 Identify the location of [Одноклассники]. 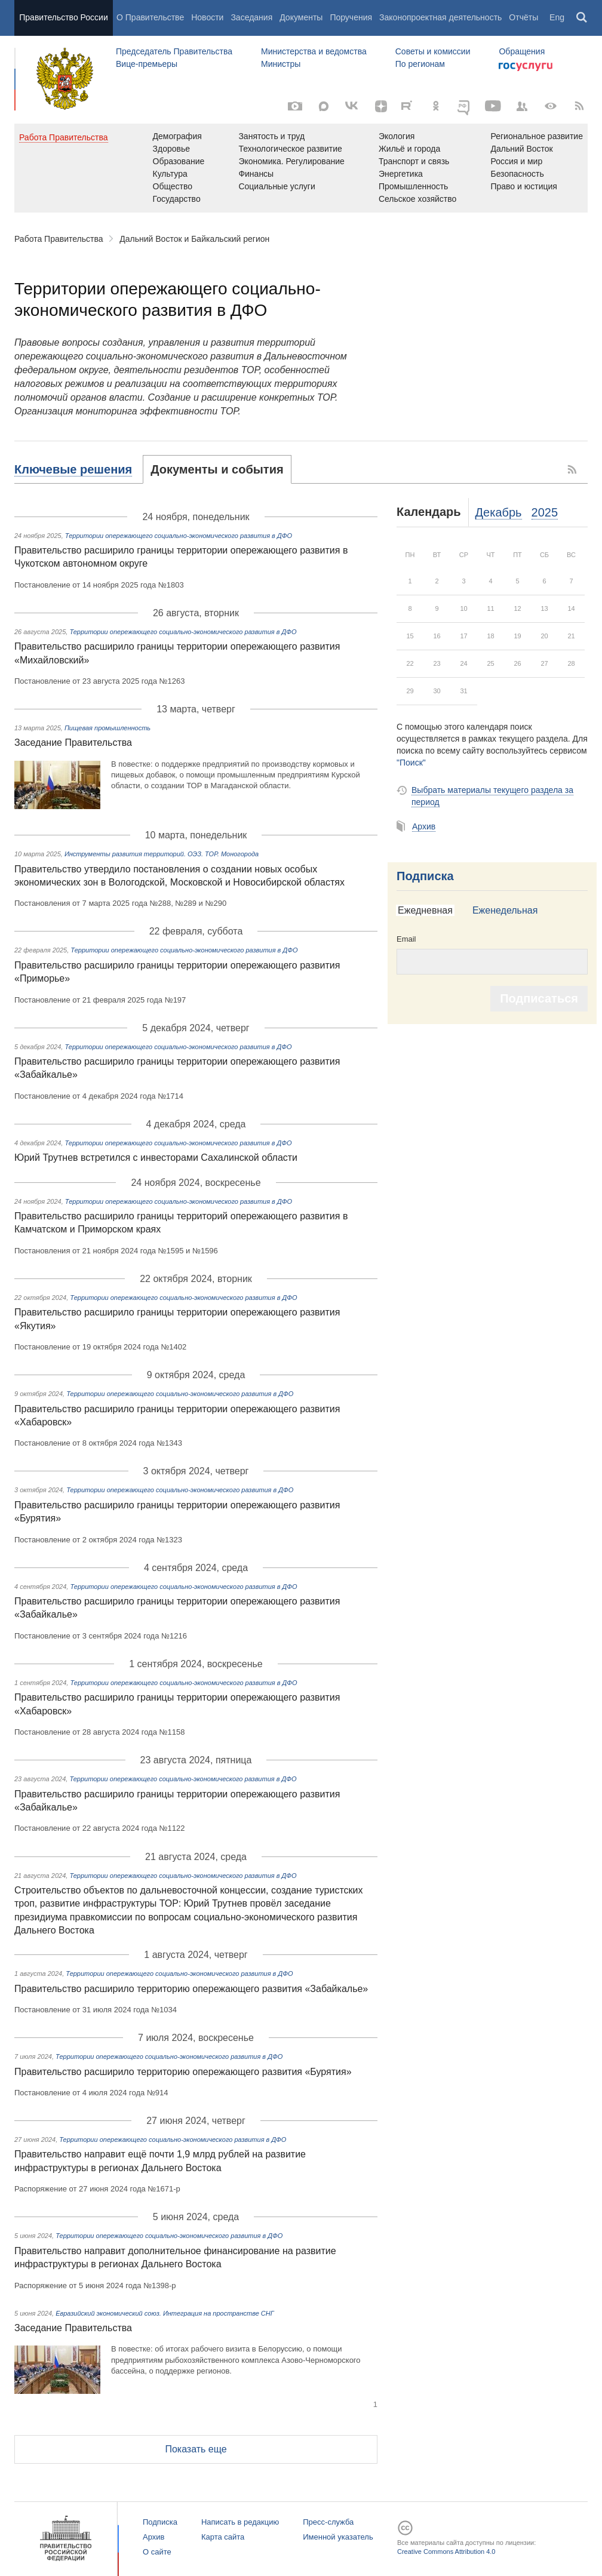
(436, 106).